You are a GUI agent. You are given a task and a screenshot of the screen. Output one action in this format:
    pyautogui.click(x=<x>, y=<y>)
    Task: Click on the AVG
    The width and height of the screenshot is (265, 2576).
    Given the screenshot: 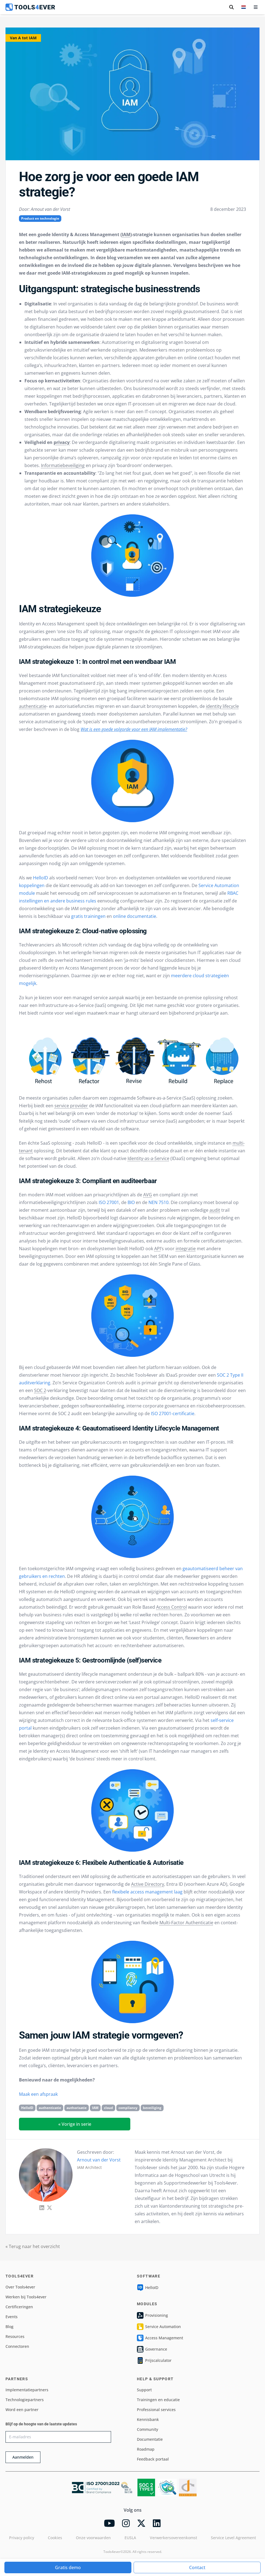 What is the action you would take?
    pyautogui.click(x=147, y=1195)
    